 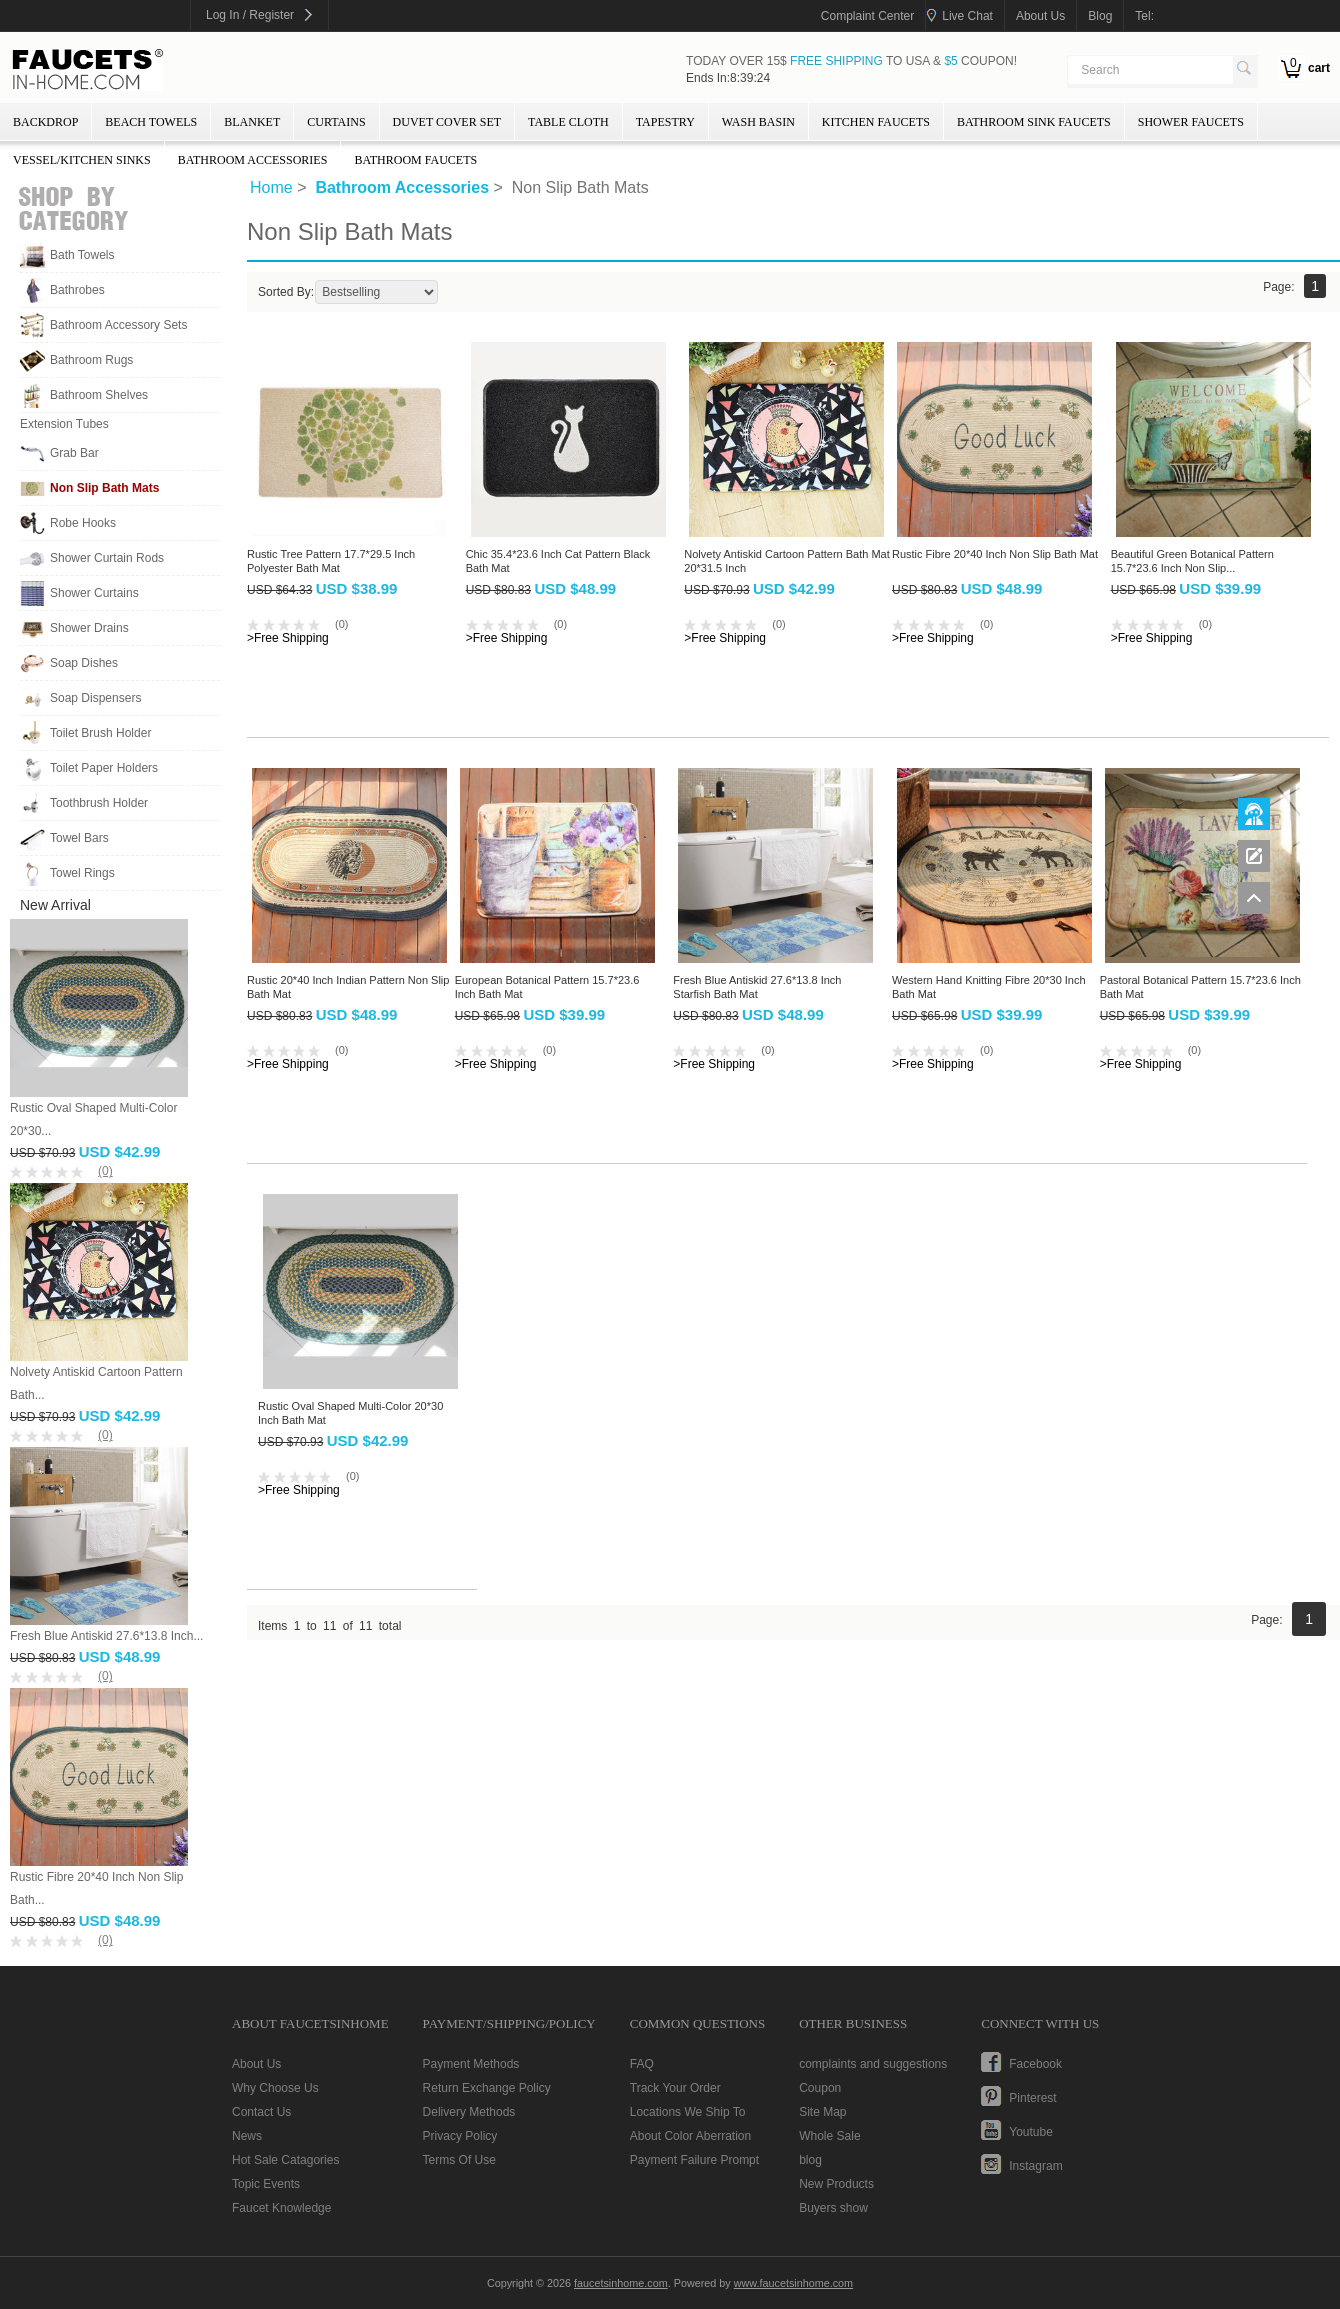 What do you see at coordinates (487, 2088) in the screenshot?
I see `Return Exchange Policy` at bounding box center [487, 2088].